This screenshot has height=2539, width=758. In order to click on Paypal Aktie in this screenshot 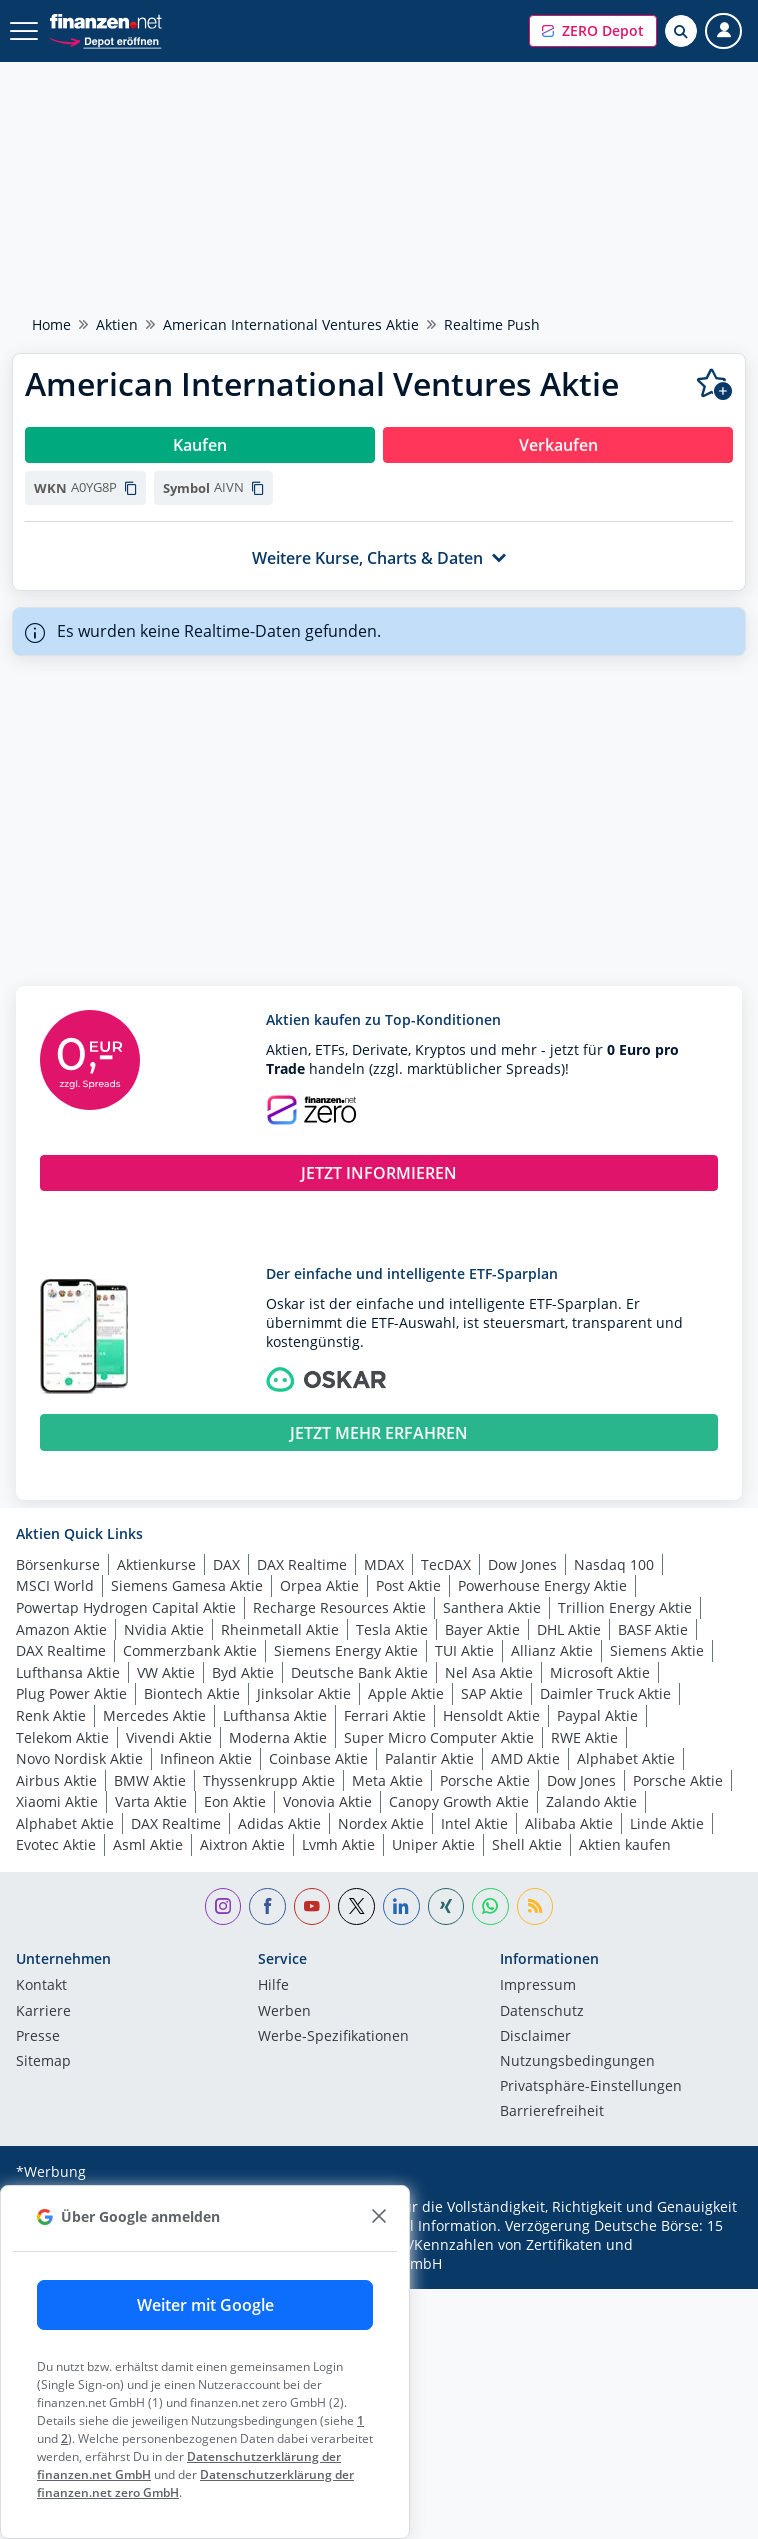, I will do `click(597, 1715)`.